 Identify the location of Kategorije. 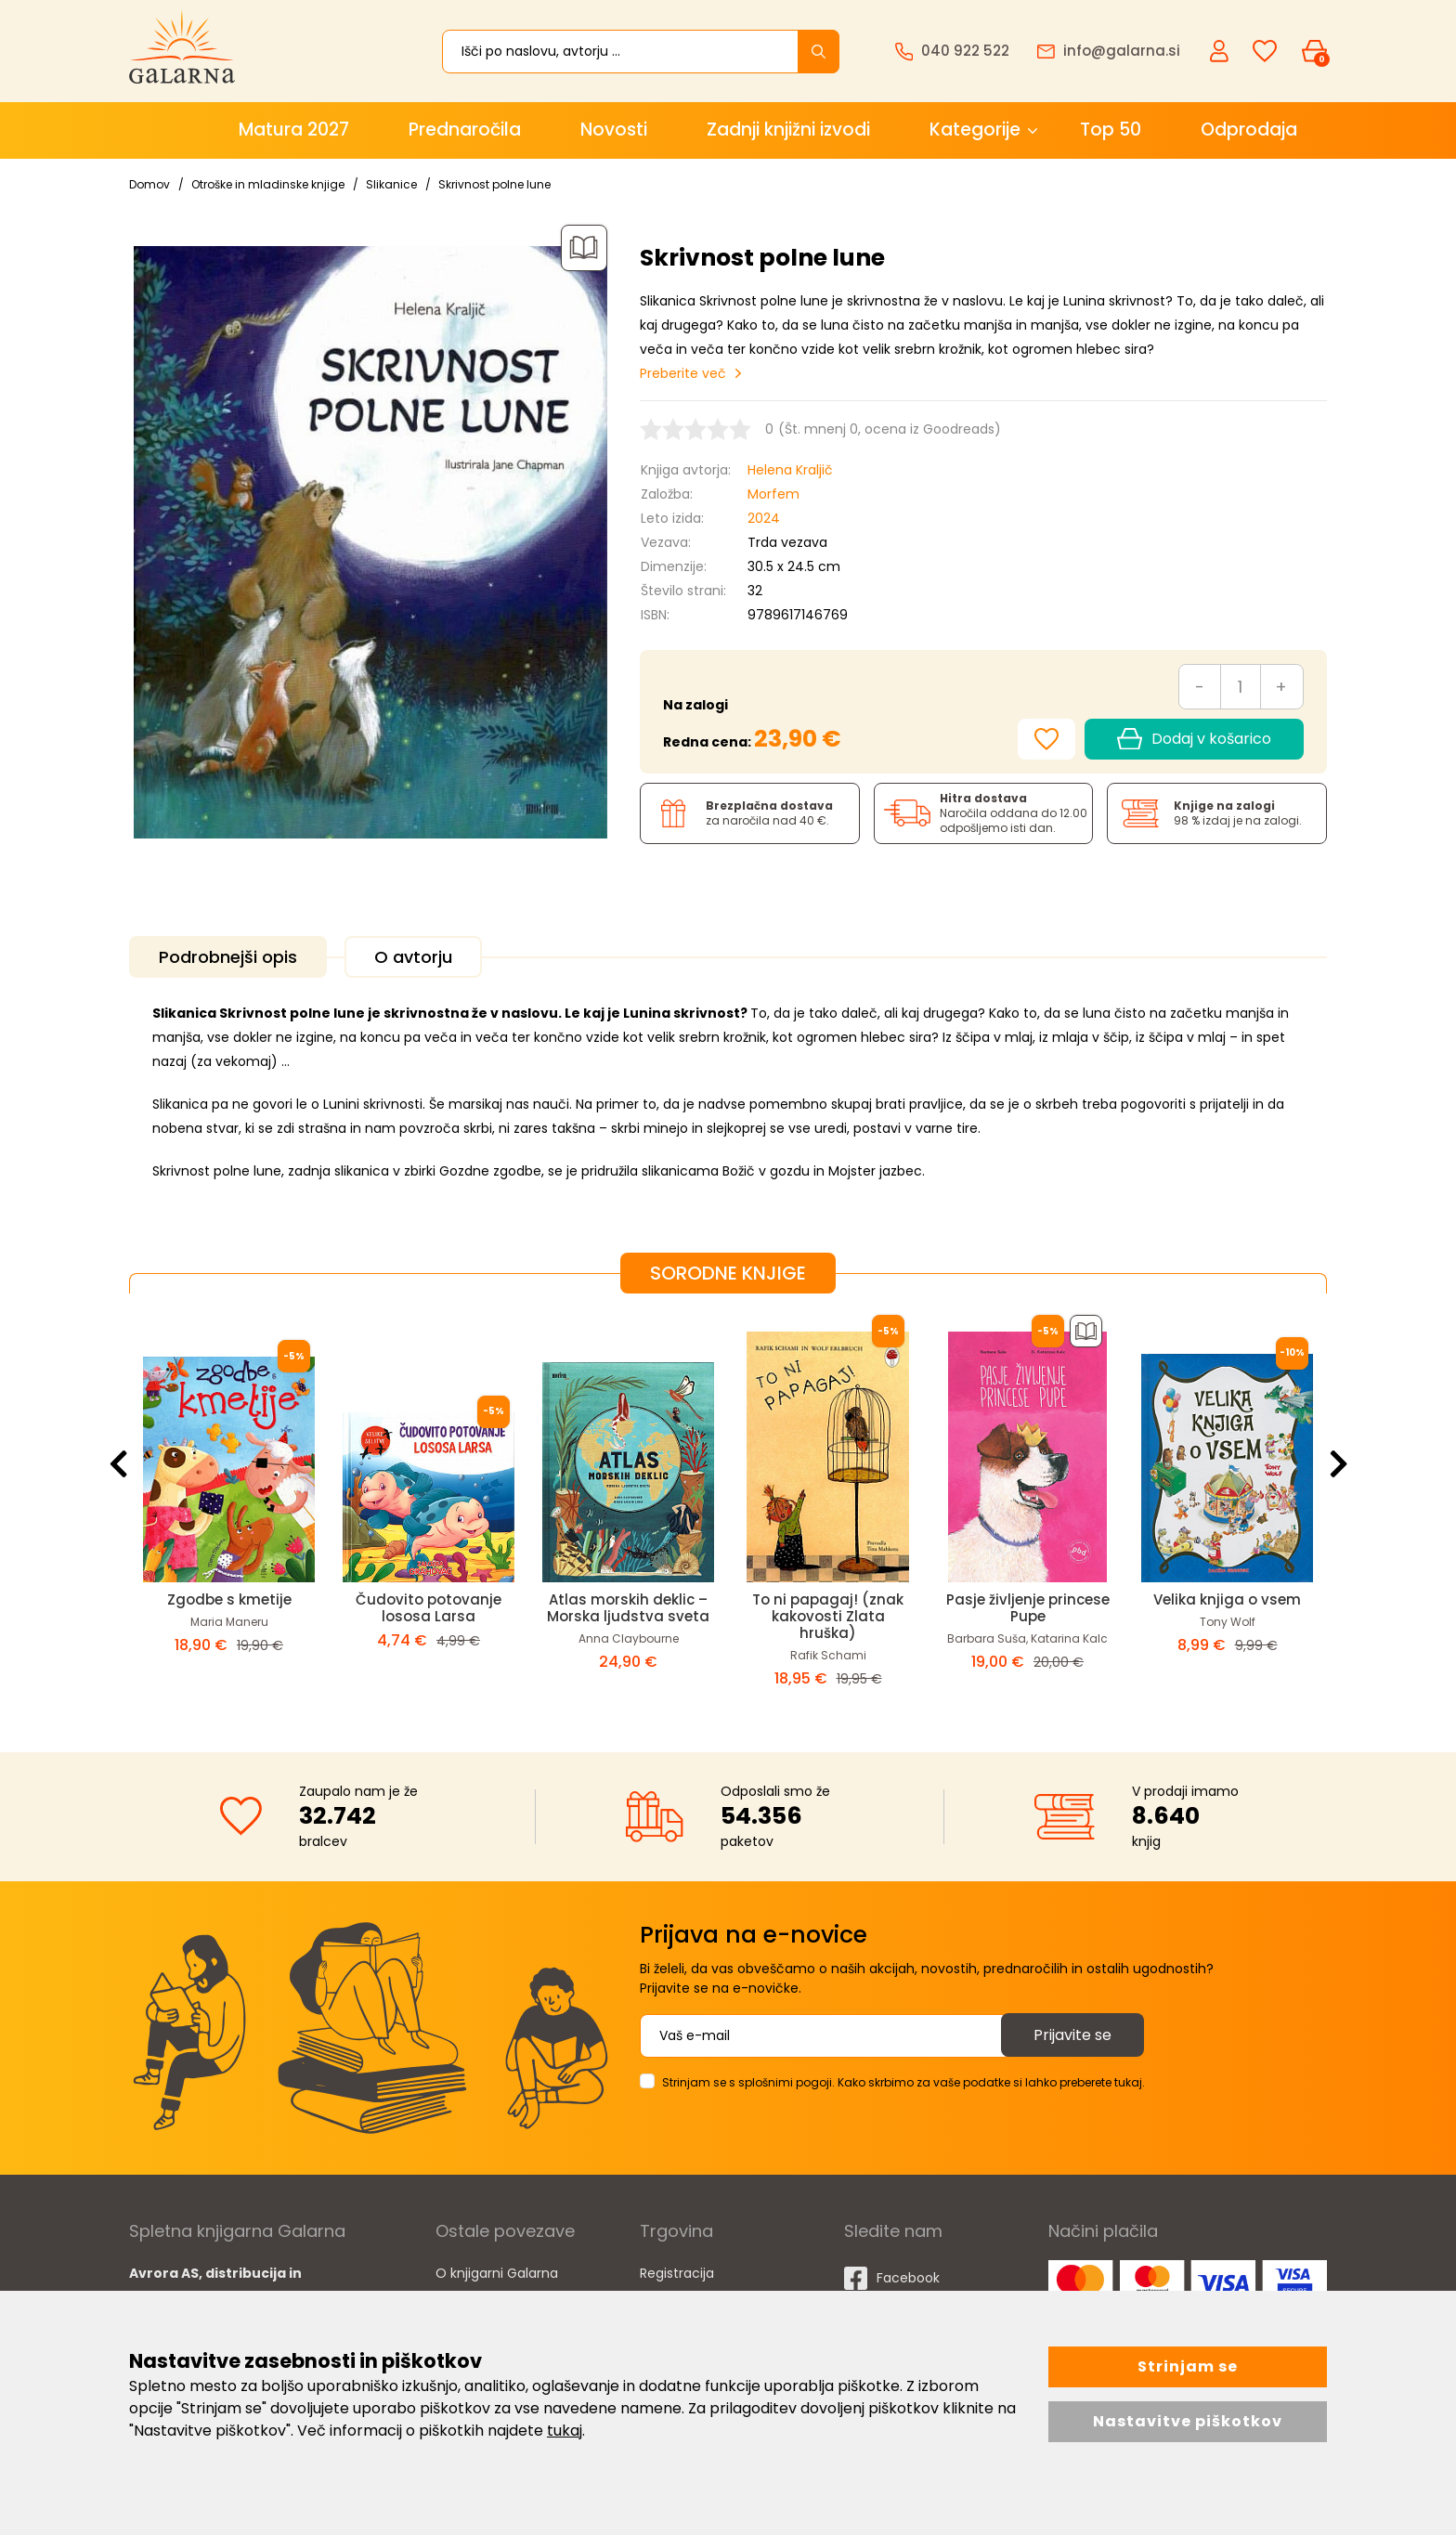
(975, 129).